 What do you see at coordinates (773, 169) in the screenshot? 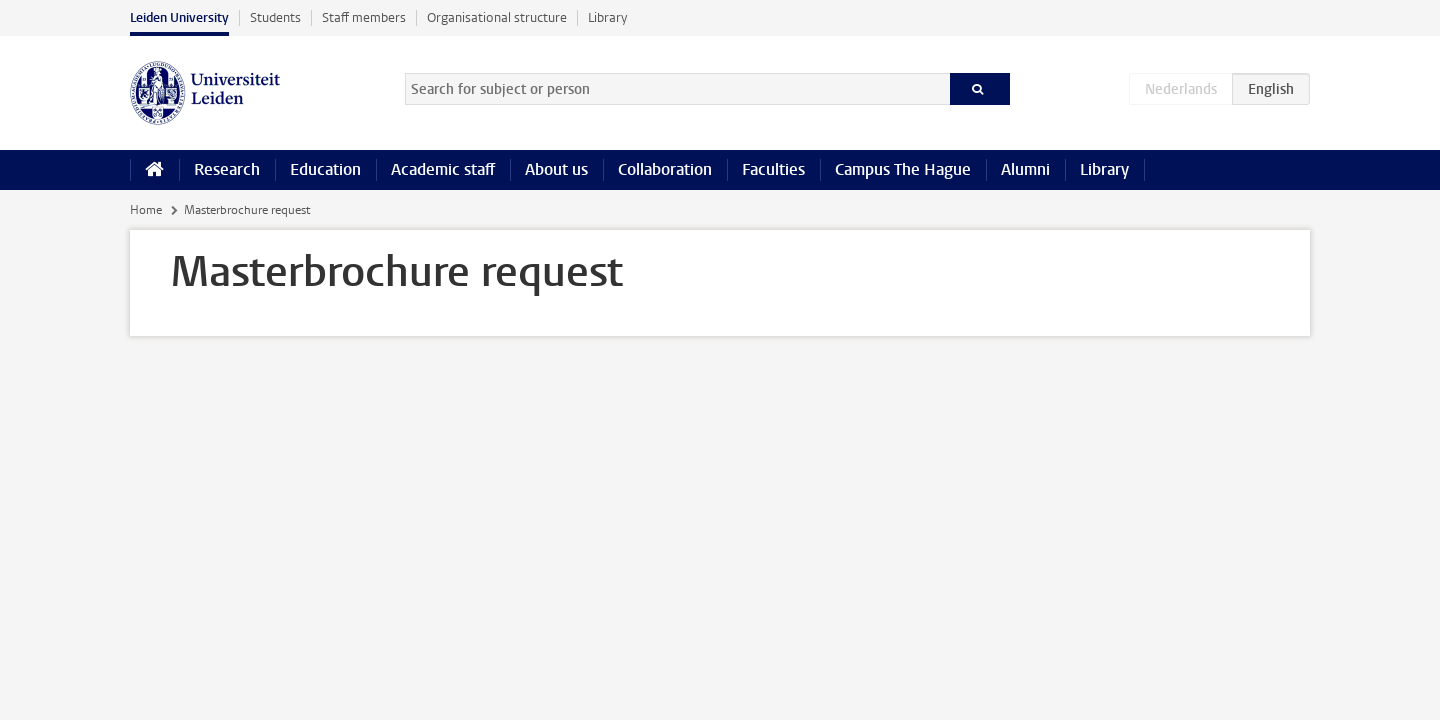
I see `Faculties` at bounding box center [773, 169].